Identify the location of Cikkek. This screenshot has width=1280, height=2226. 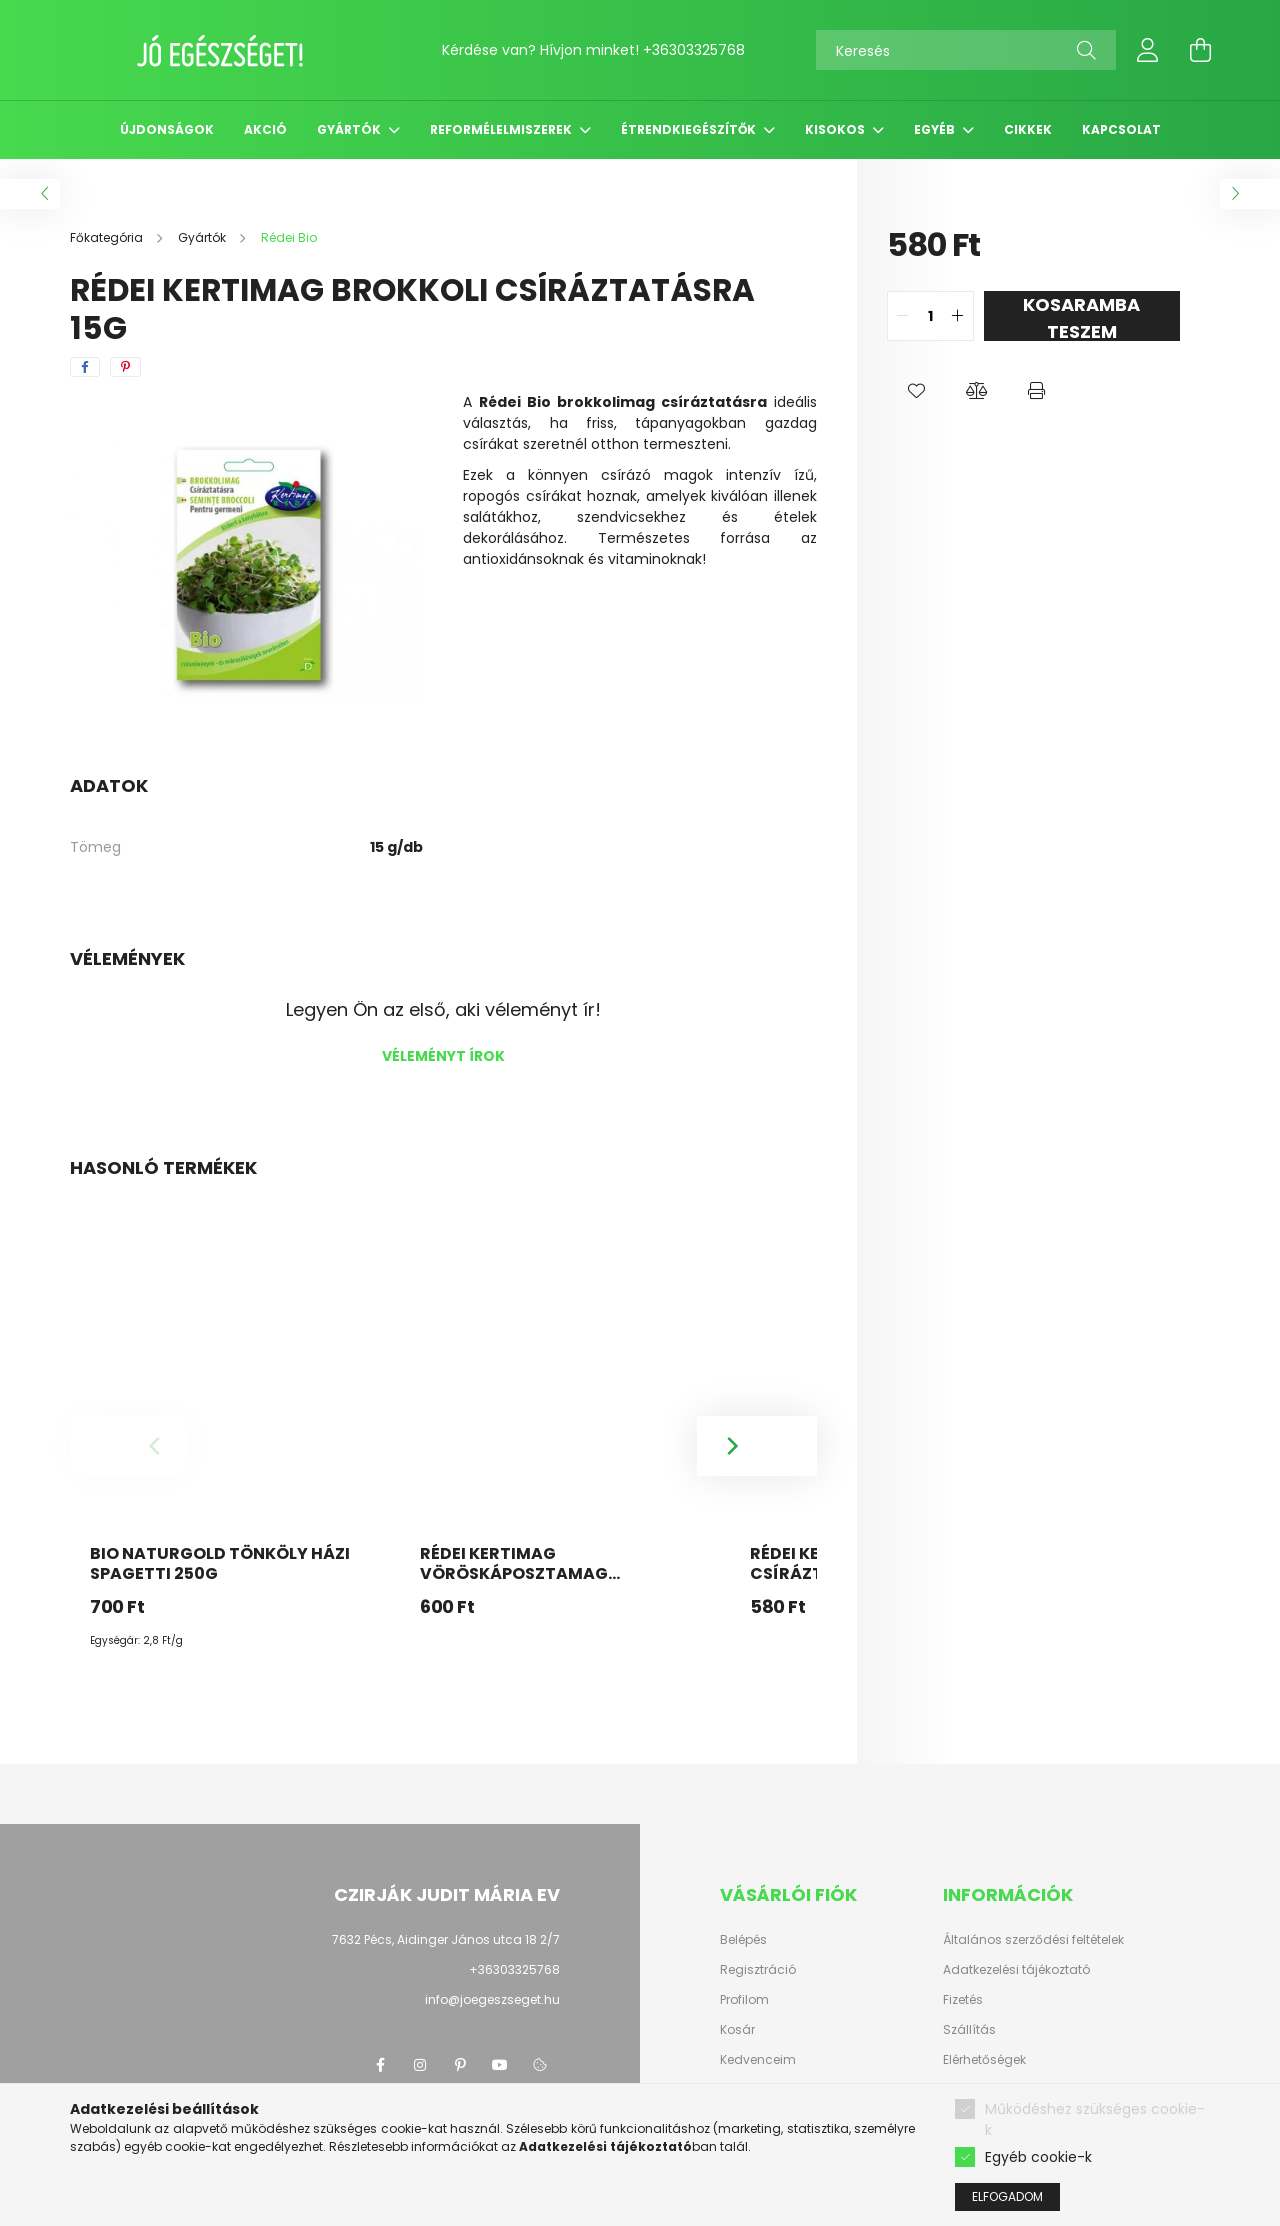
(1028, 129).